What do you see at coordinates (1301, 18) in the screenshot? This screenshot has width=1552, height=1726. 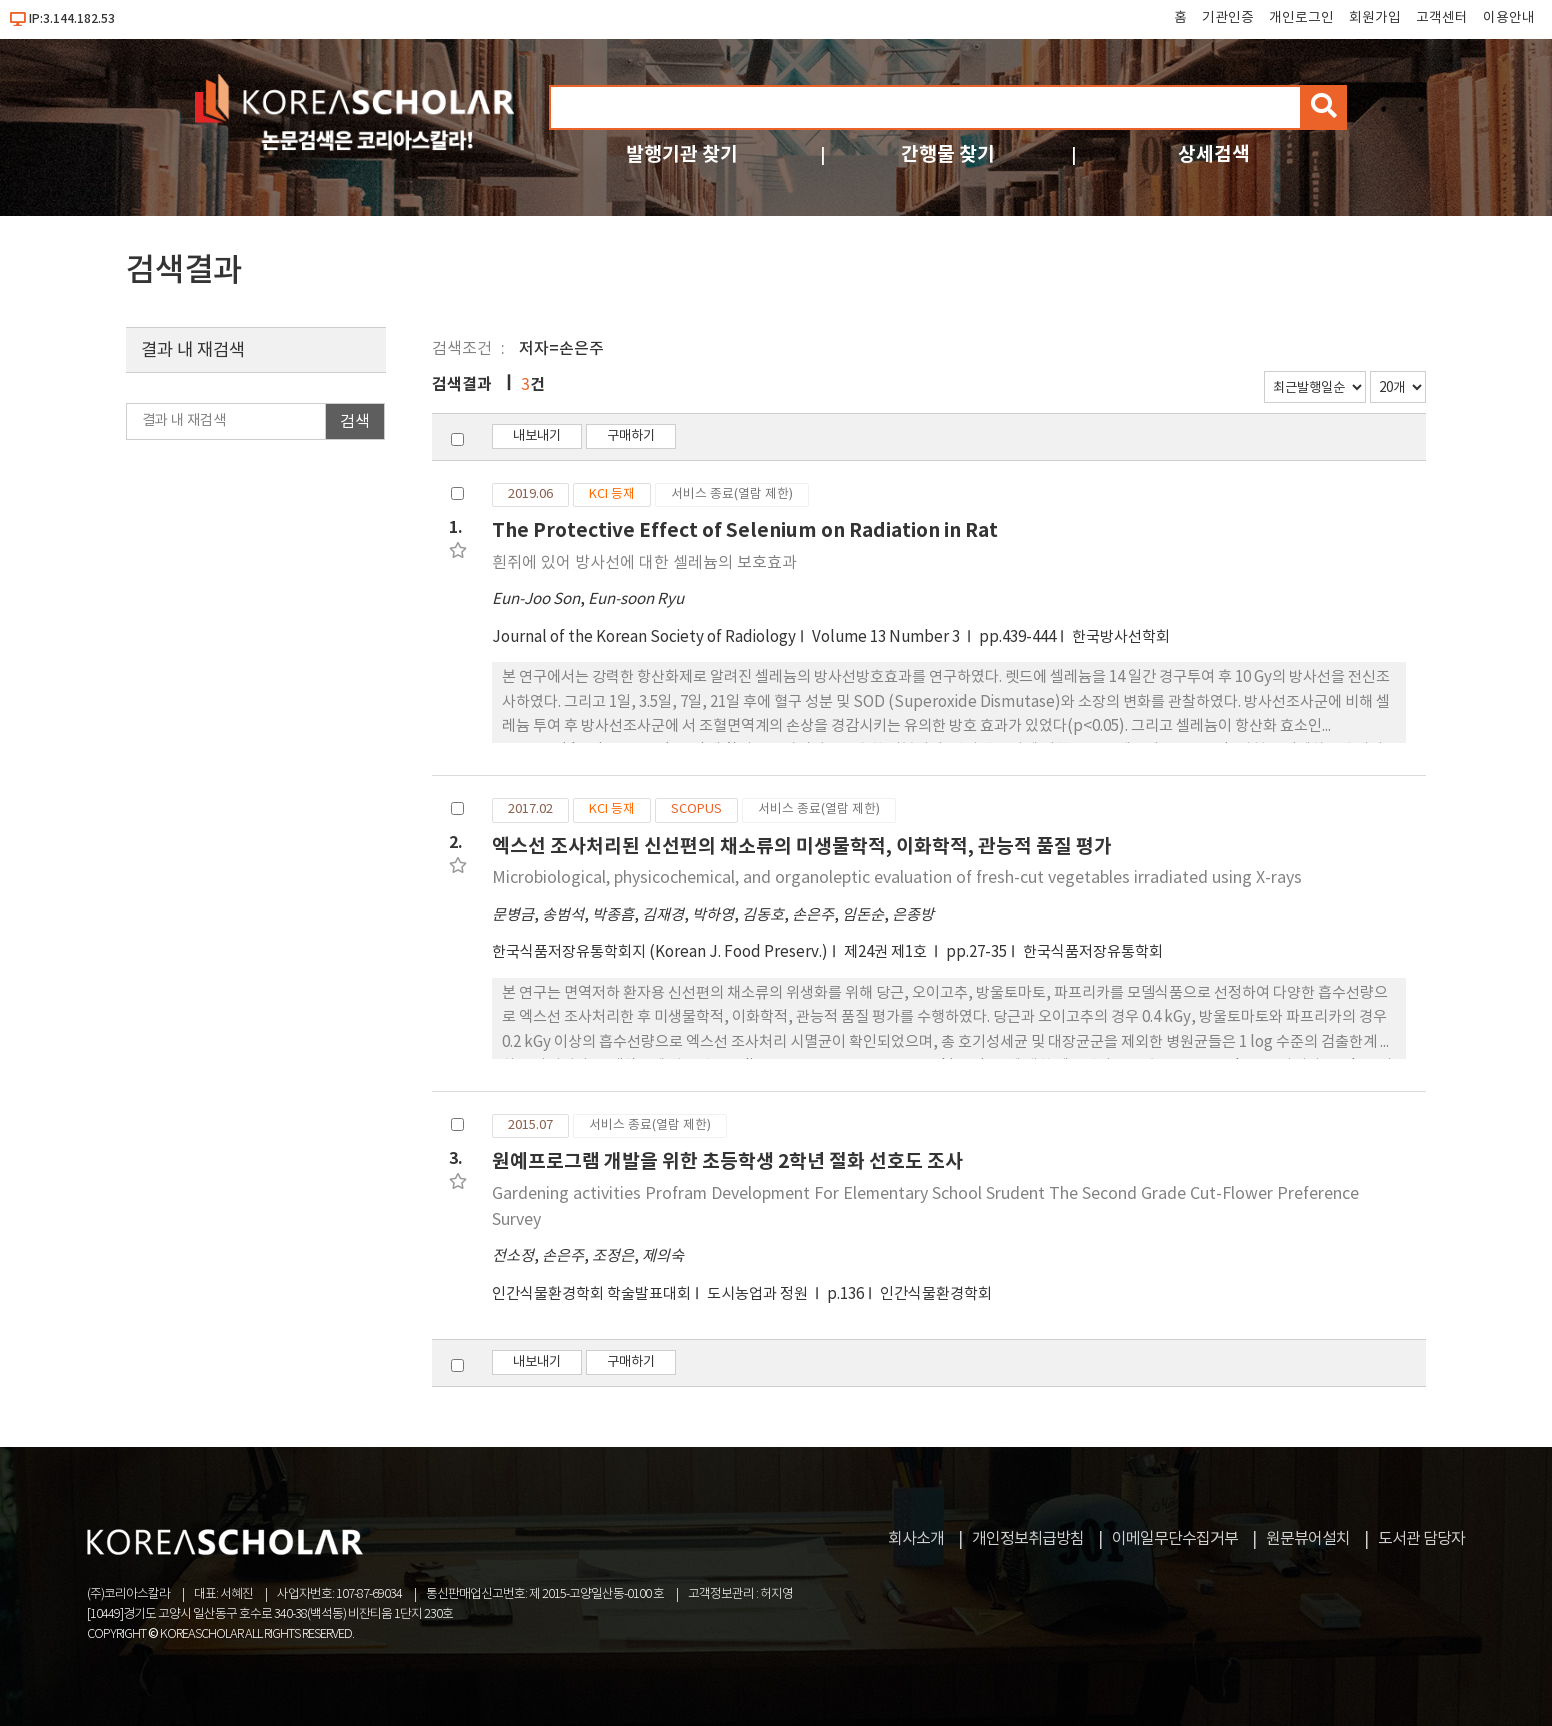 I see `개인로그인` at bounding box center [1301, 18].